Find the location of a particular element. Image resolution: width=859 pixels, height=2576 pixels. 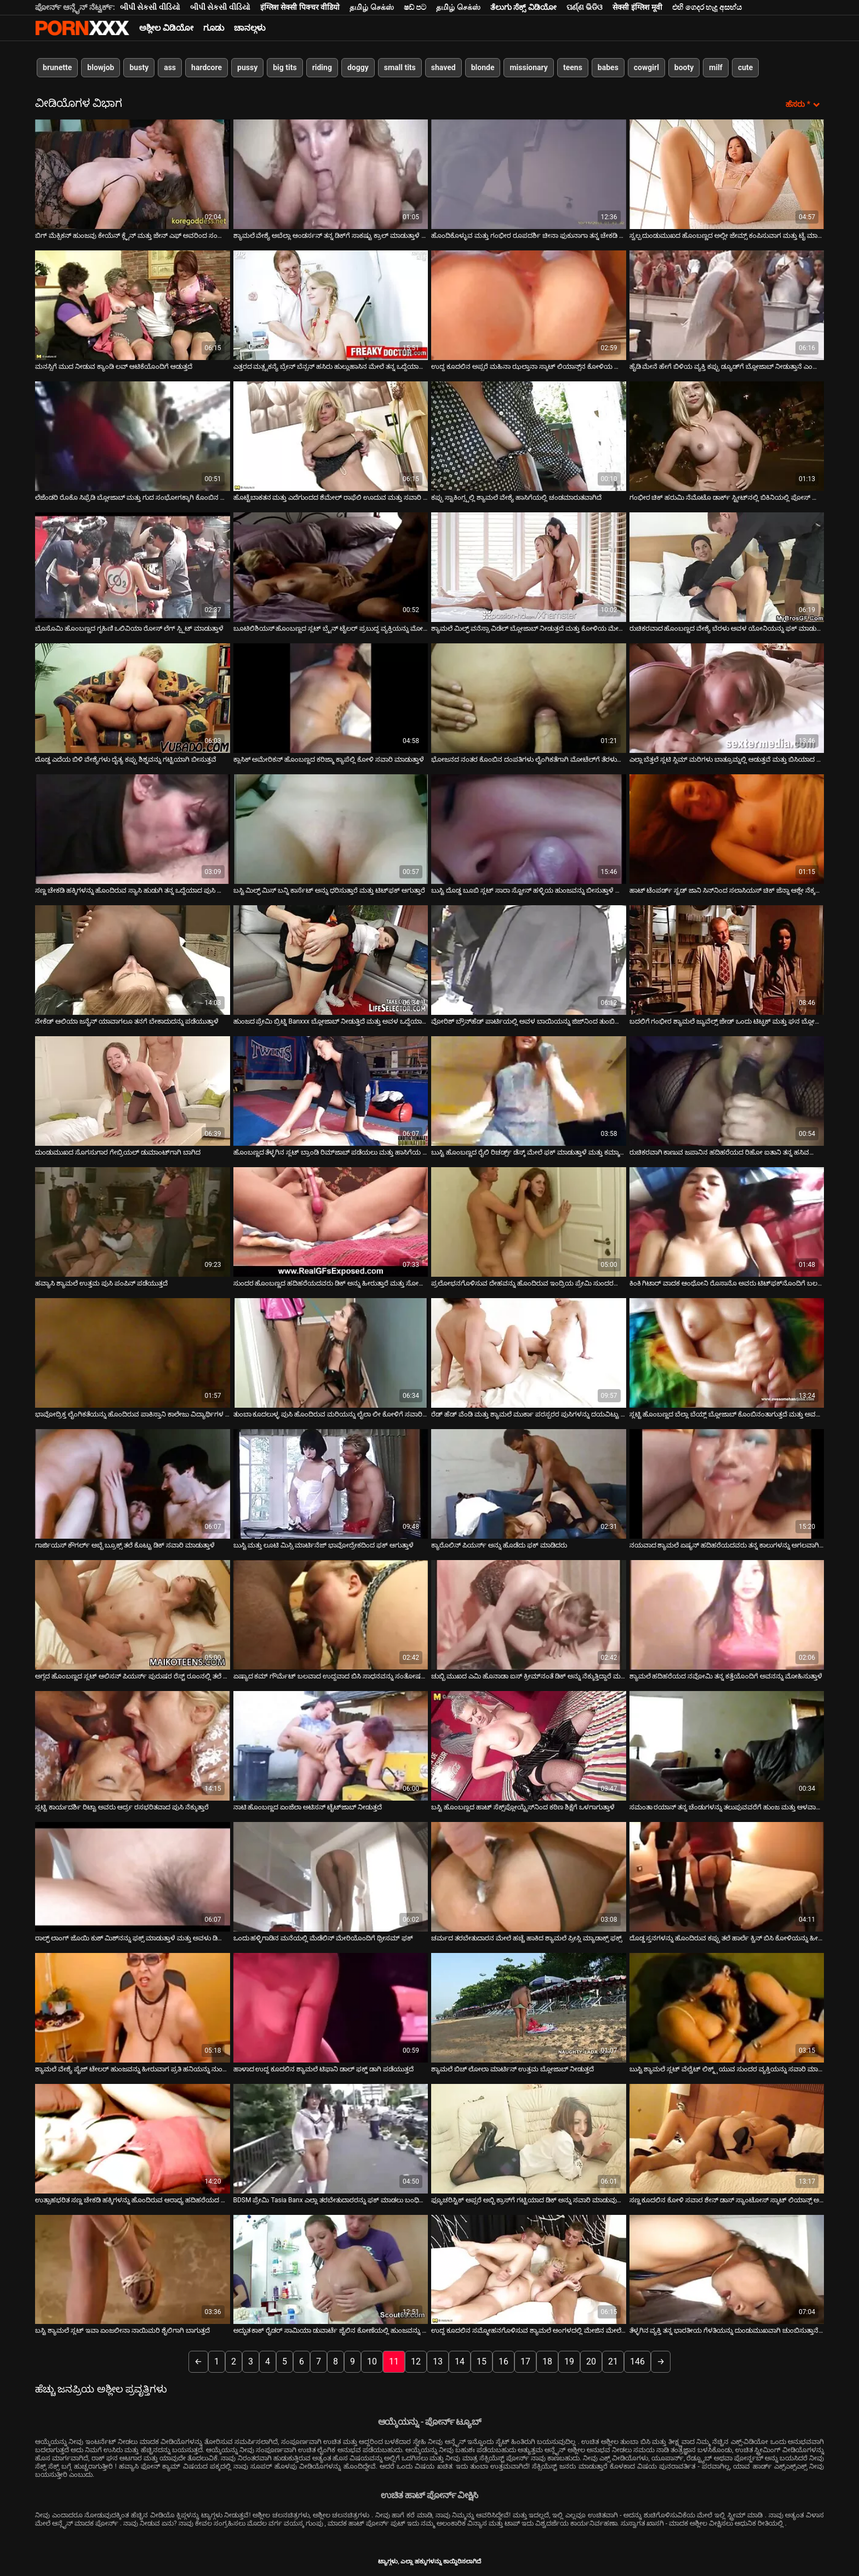

21 is located at coordinates (613, 2361).